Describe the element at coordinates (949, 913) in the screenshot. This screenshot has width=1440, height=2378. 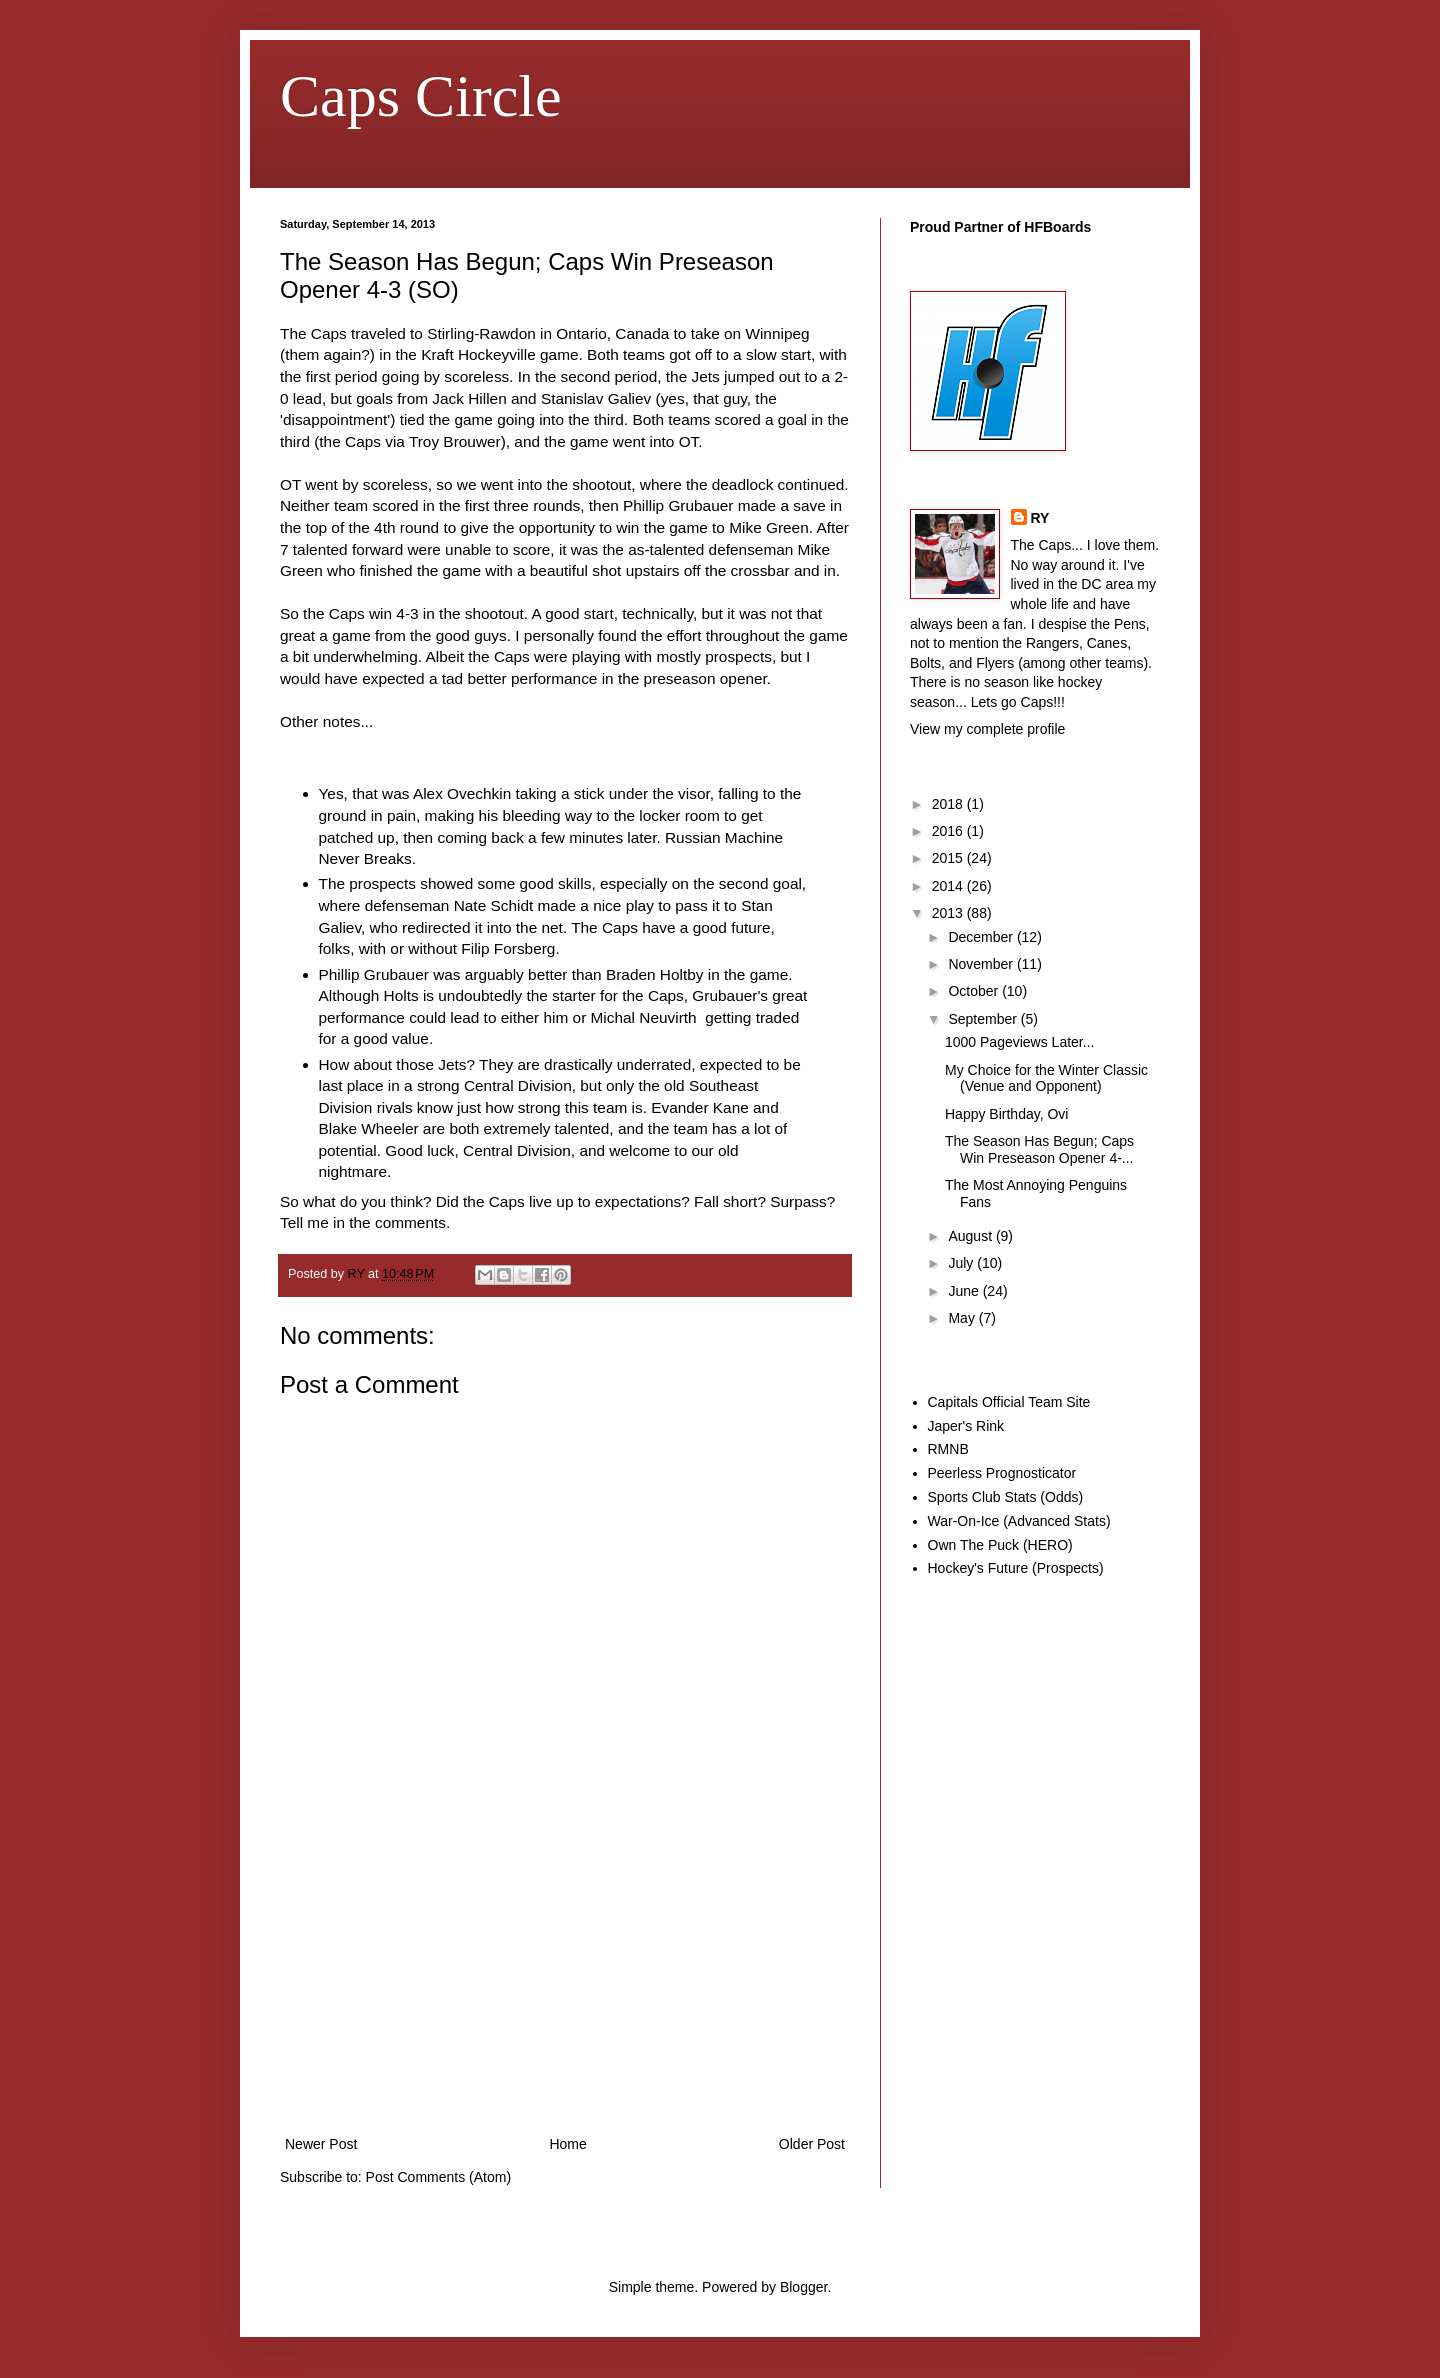
I see `2013` at that location.